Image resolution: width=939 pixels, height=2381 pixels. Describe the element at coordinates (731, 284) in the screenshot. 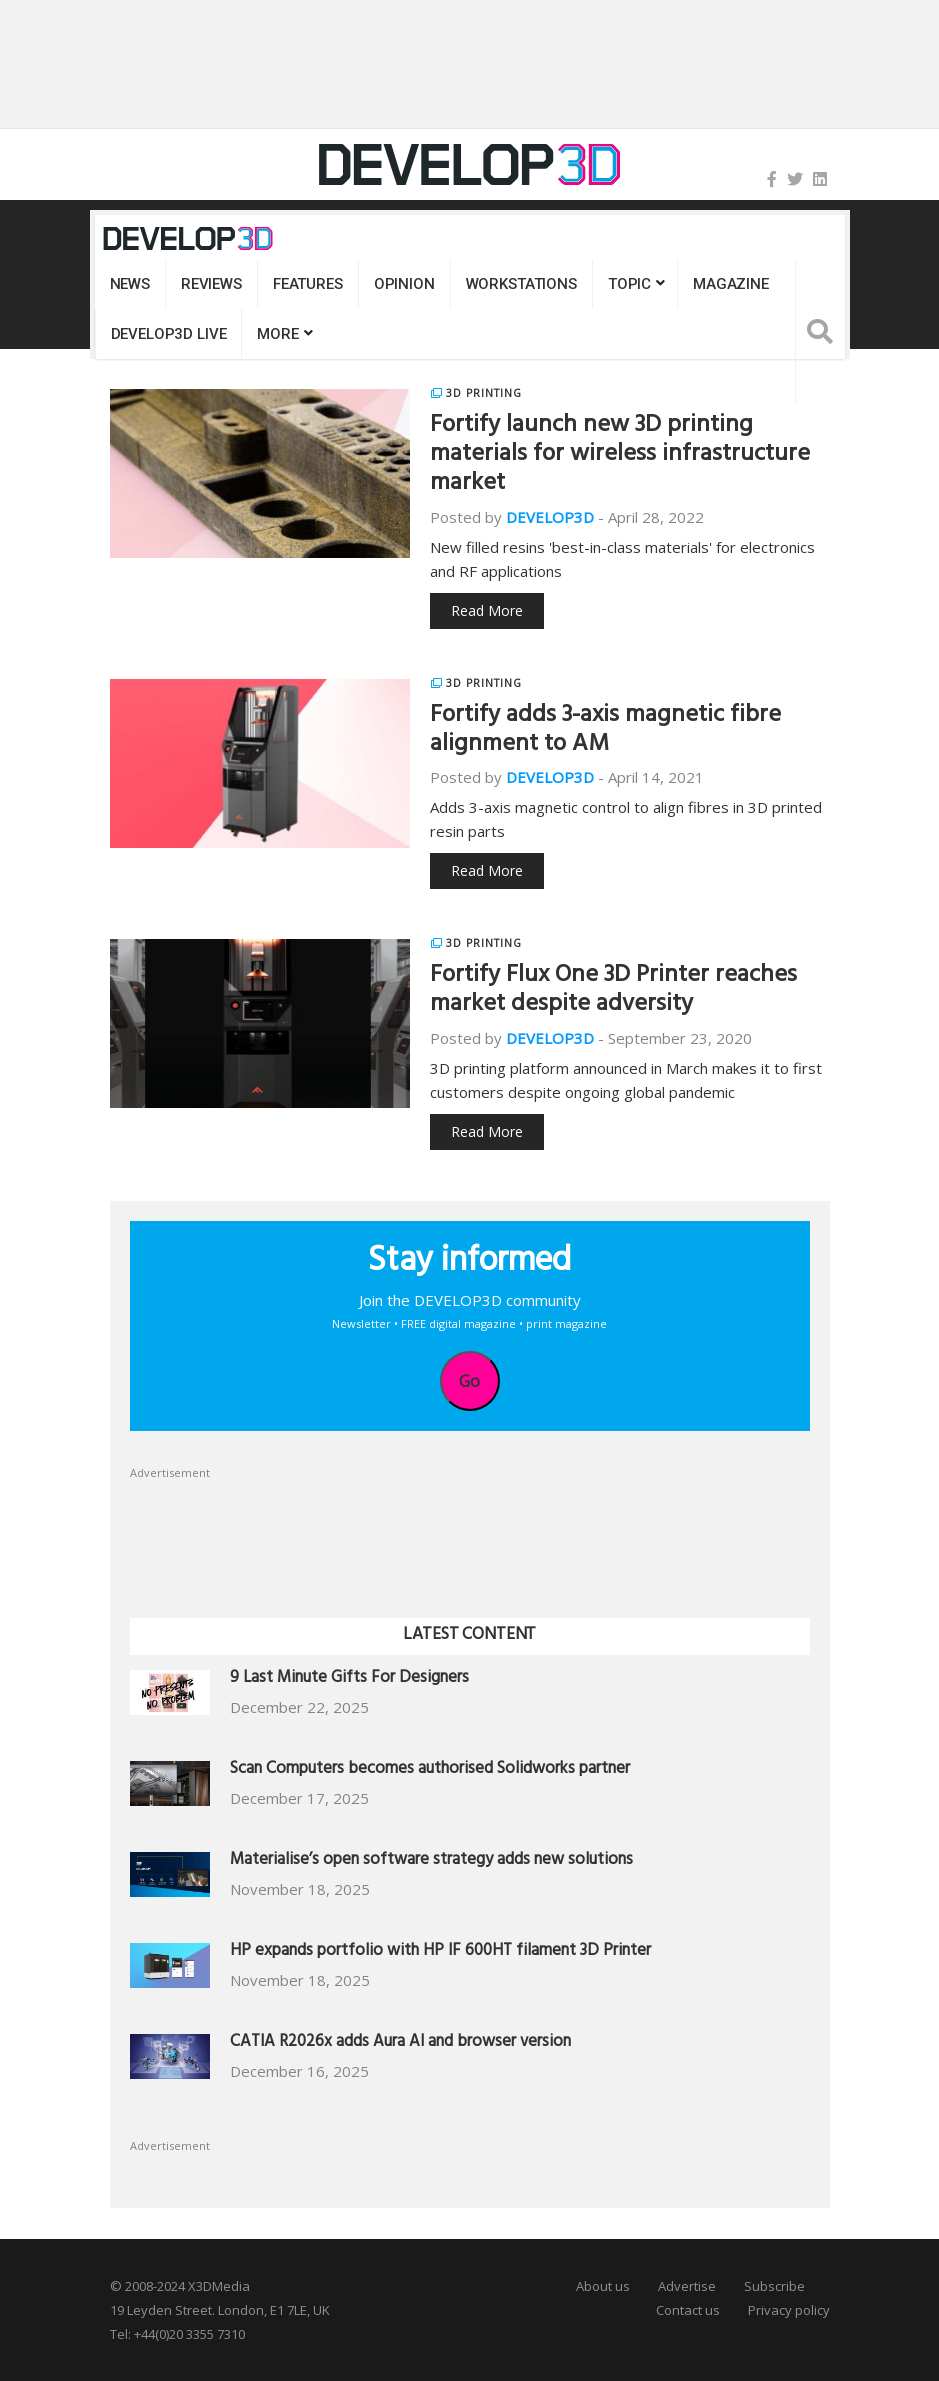

I see `Magazine` at that location.